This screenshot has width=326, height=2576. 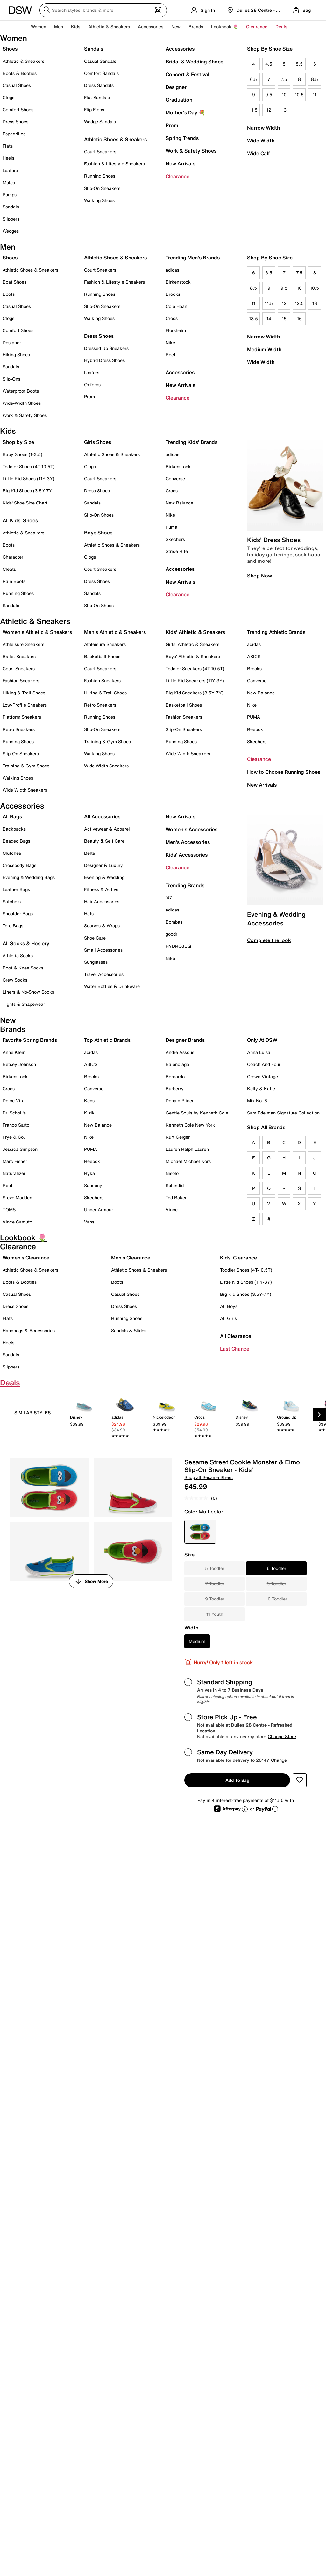 I want to click on [DSW Designer Shoe Warehouse], so click(x=20, y=9).